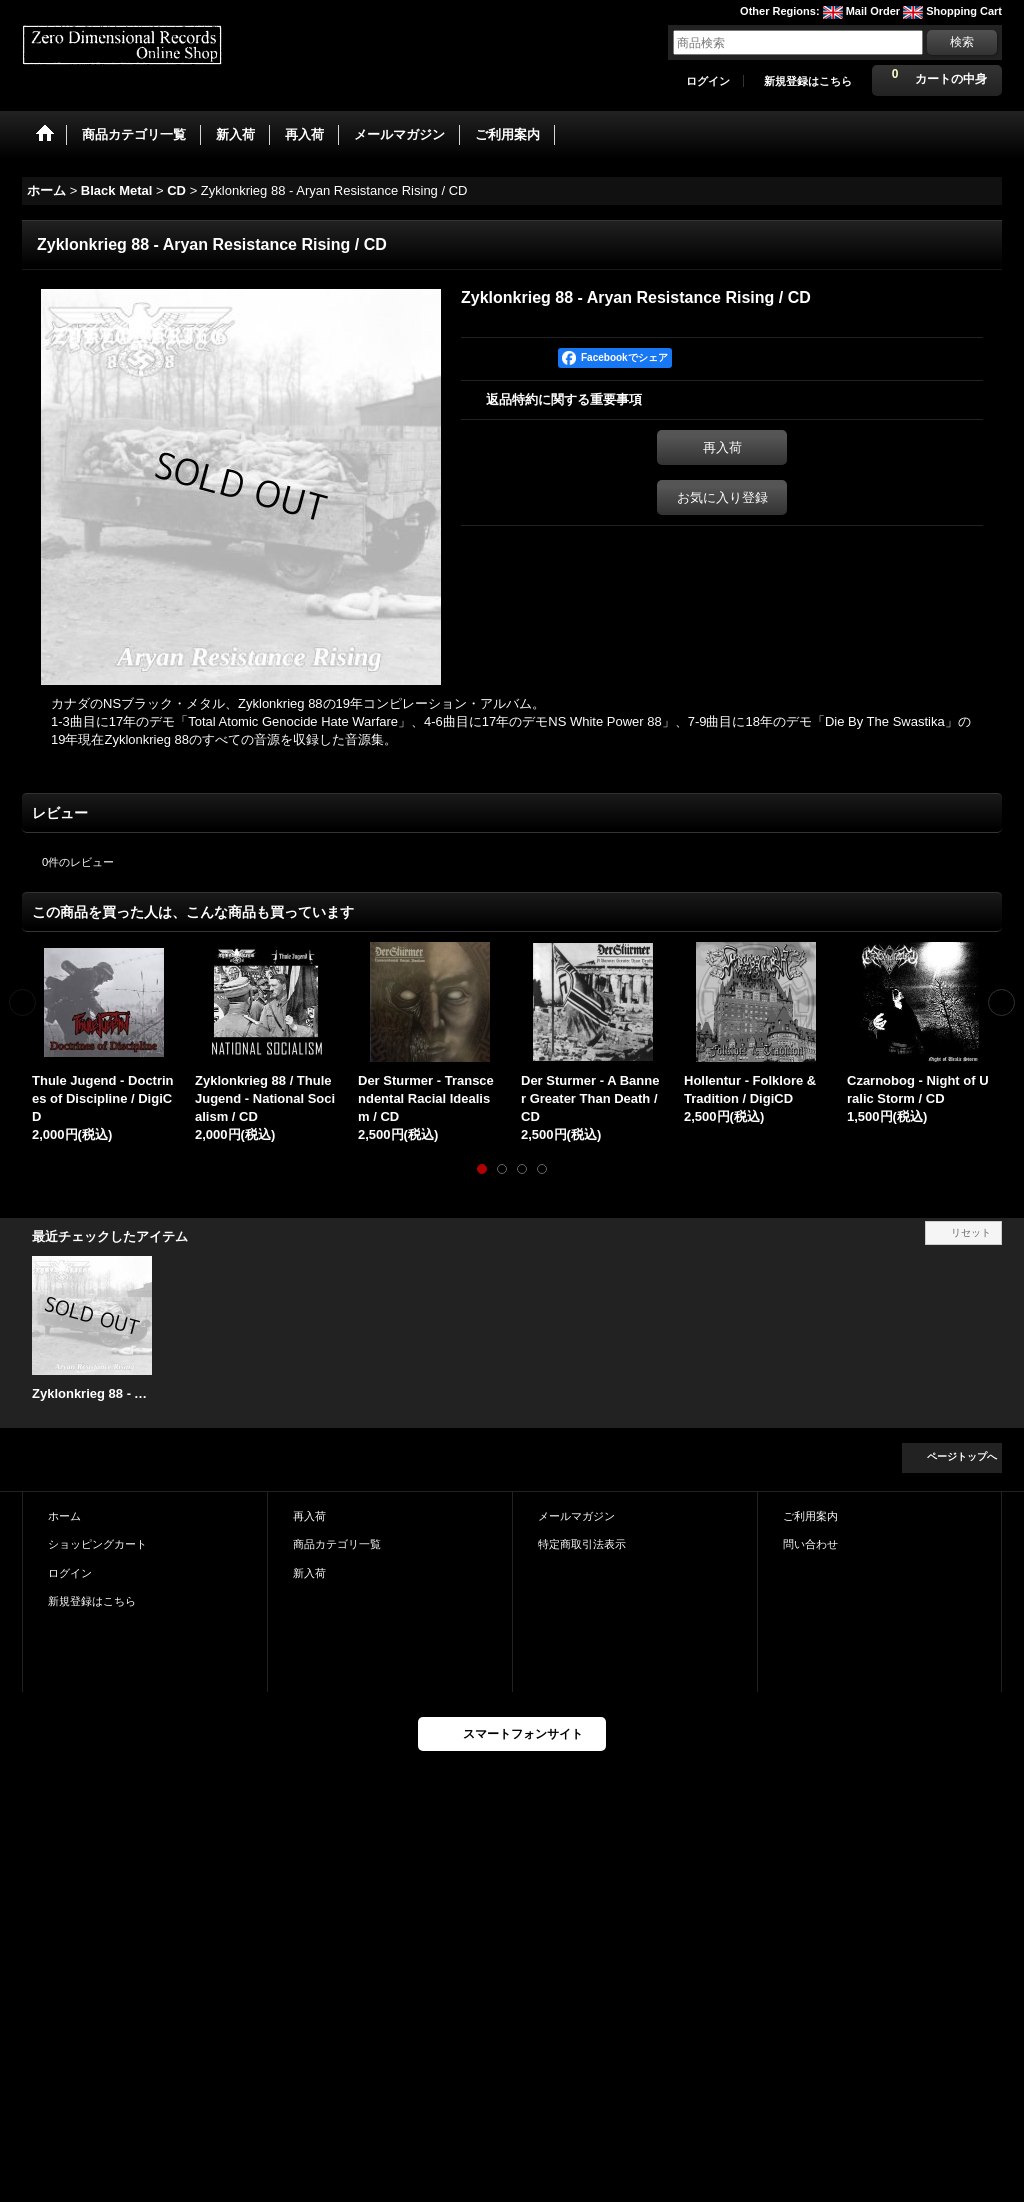 The height and width of the screenshot is (2202, 1024). Describe the element at coordinates (808, 81) in the screenshot. I see `新規登録はこちら` at that location.